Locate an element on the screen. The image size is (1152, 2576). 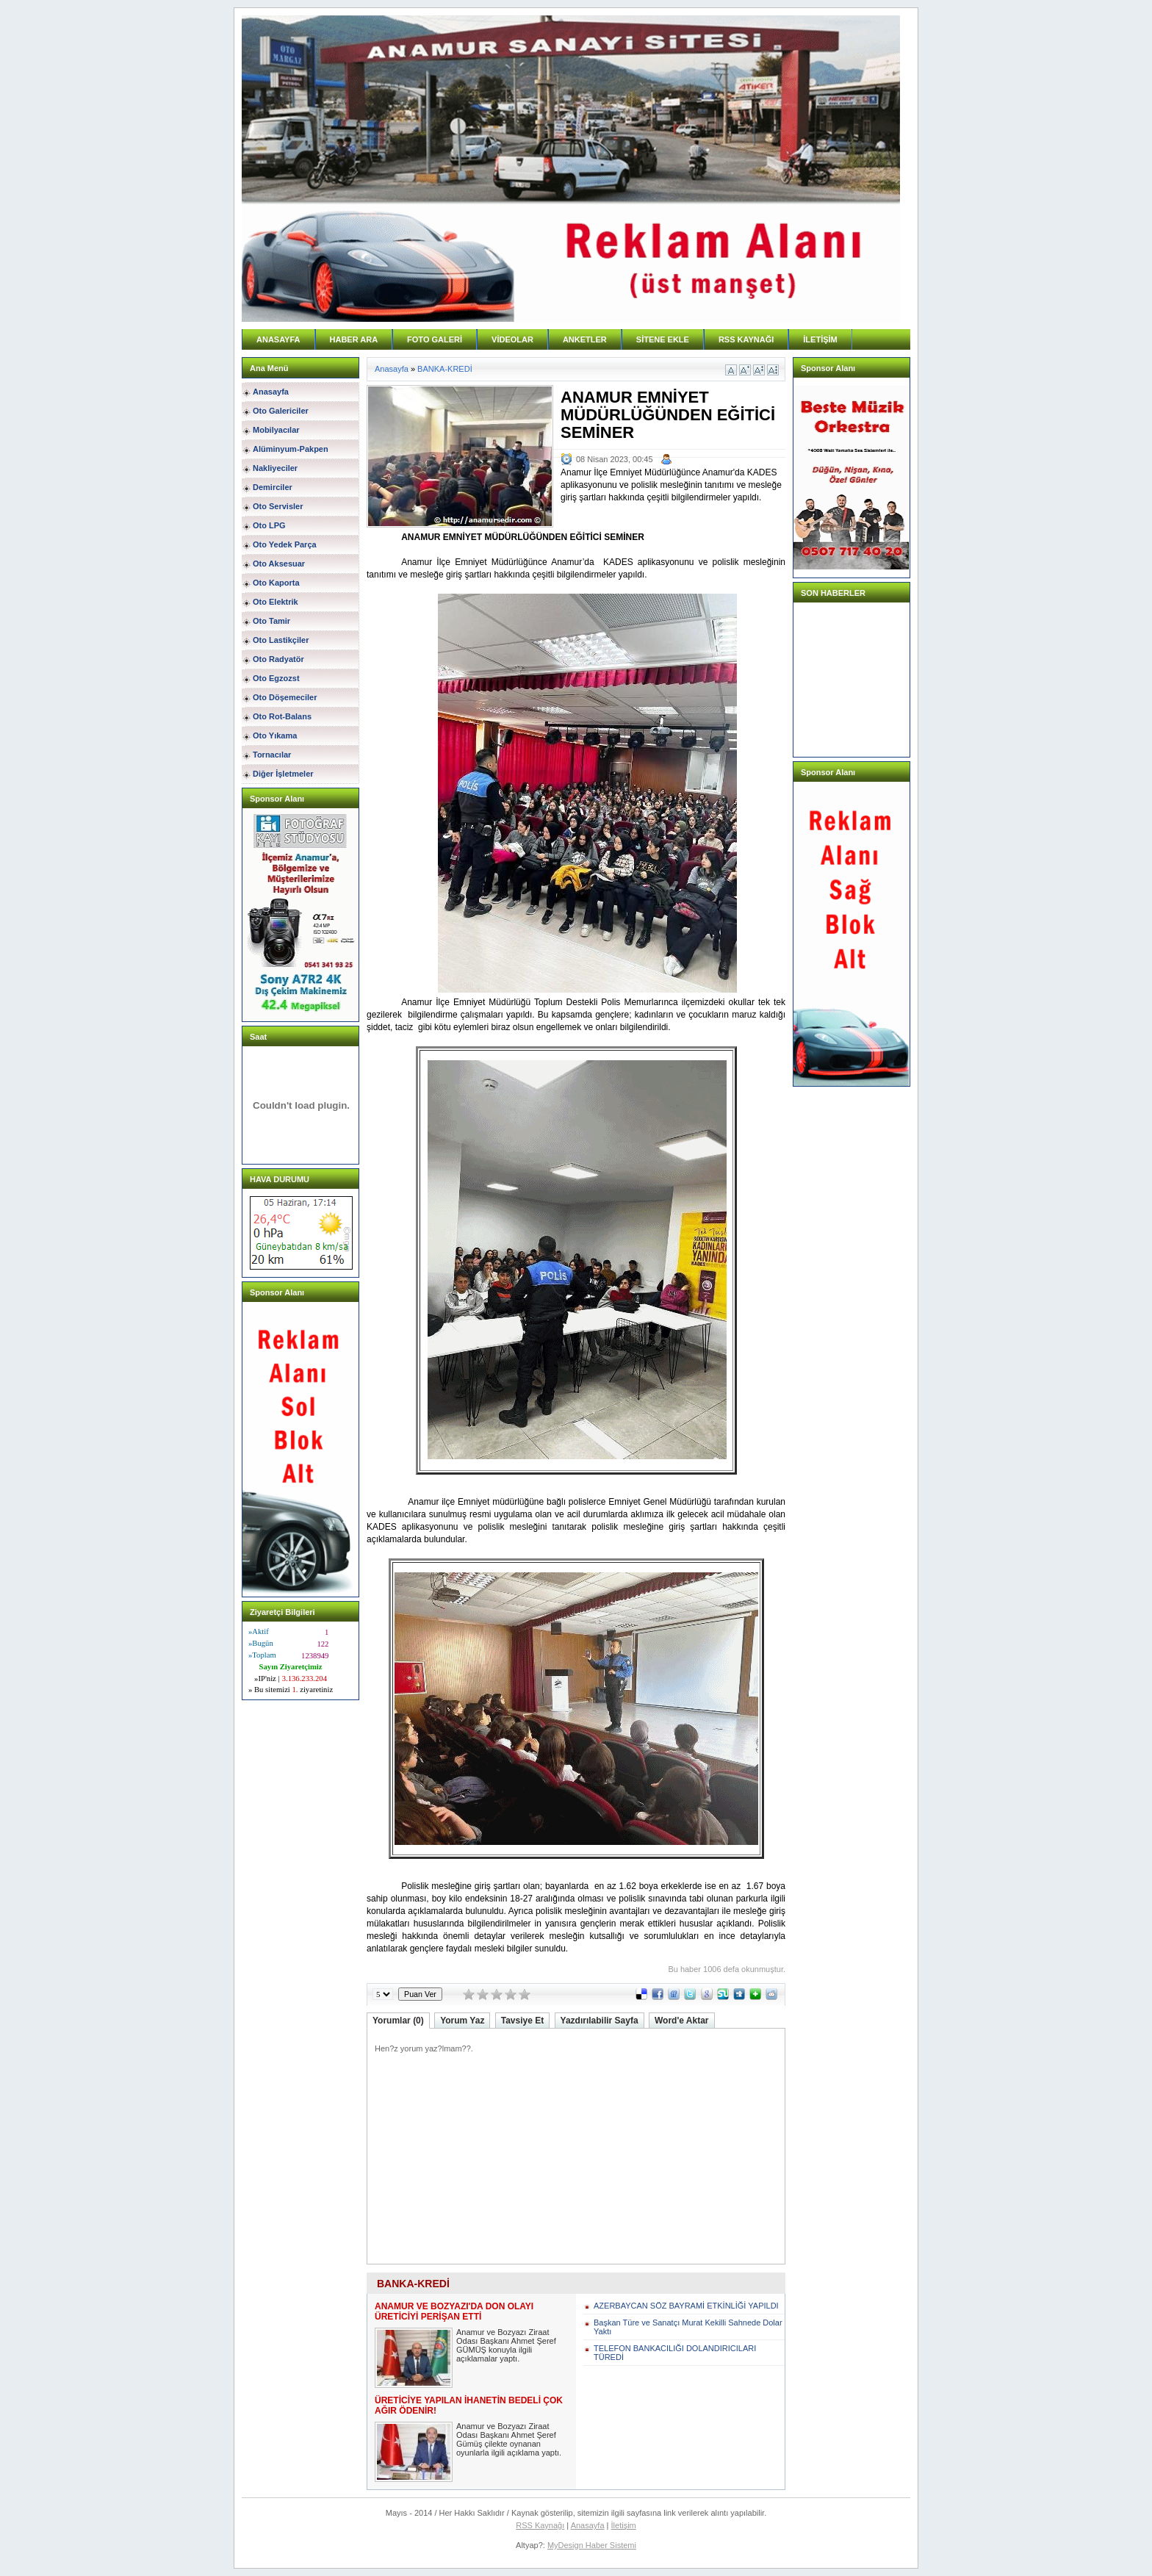
Oto Yıkama is located at coordinates (275, 735).